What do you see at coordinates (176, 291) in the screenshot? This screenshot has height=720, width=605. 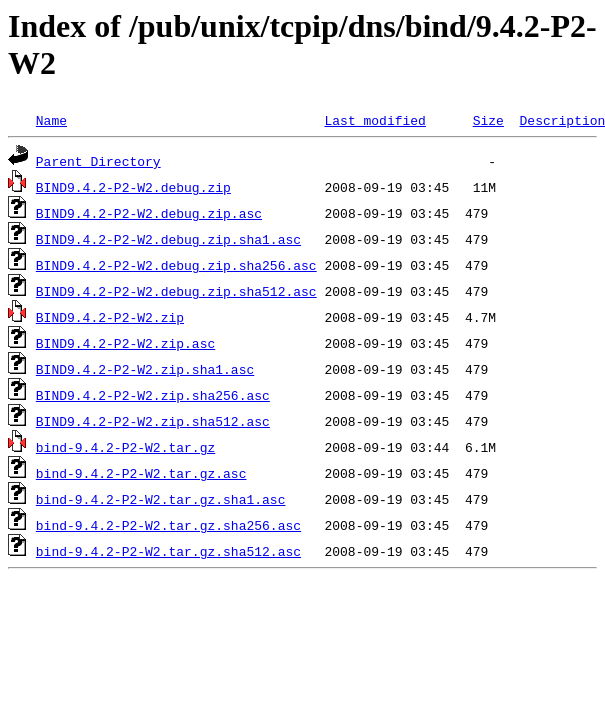 I see `BIND9.4.2-P2-W2.debug.zip.sha512.asc` at bounding box center [176, 291].